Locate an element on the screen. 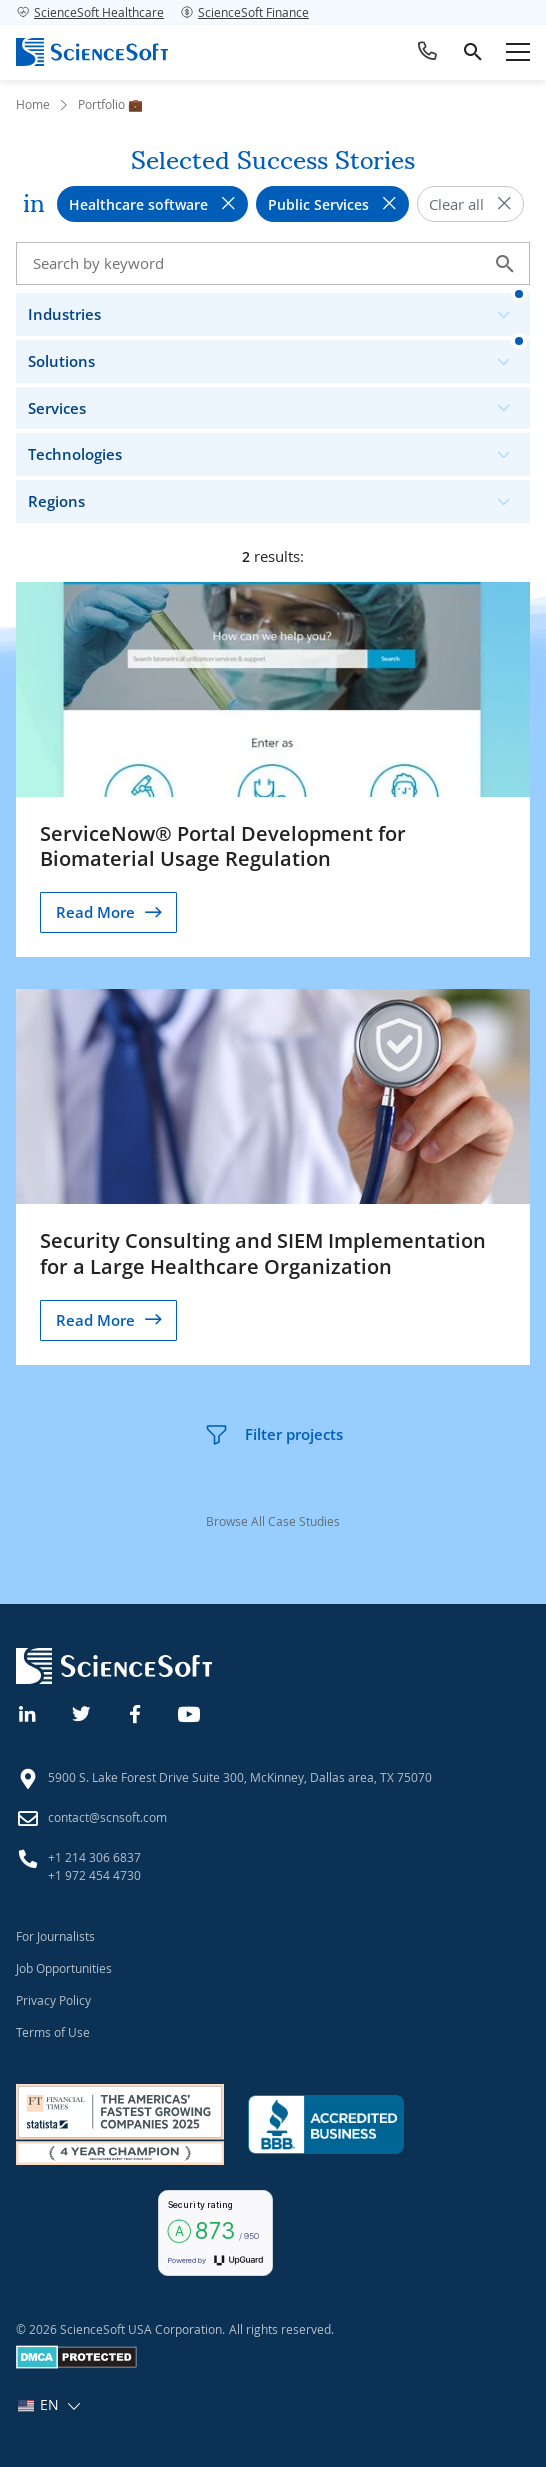 This screenshot has height=2467, width=546. 5900 S. Lake Forest Drive Suite 300, McKinney, Dallas area, TX 75070 is located at coordinates (240, 1777).